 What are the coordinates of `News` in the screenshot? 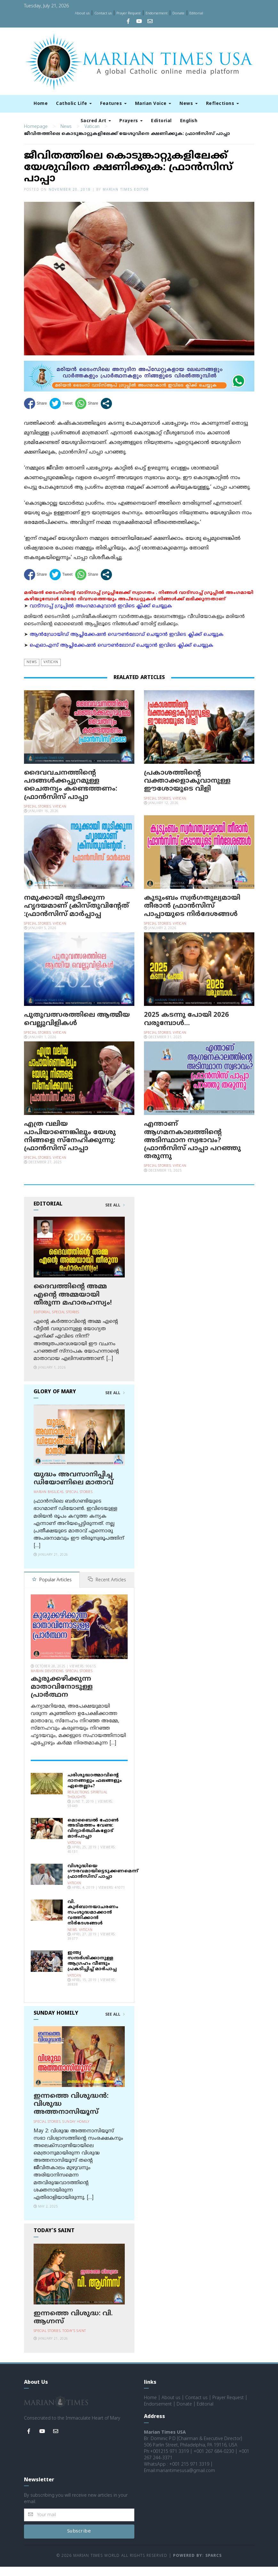 It's located at (188, 104).